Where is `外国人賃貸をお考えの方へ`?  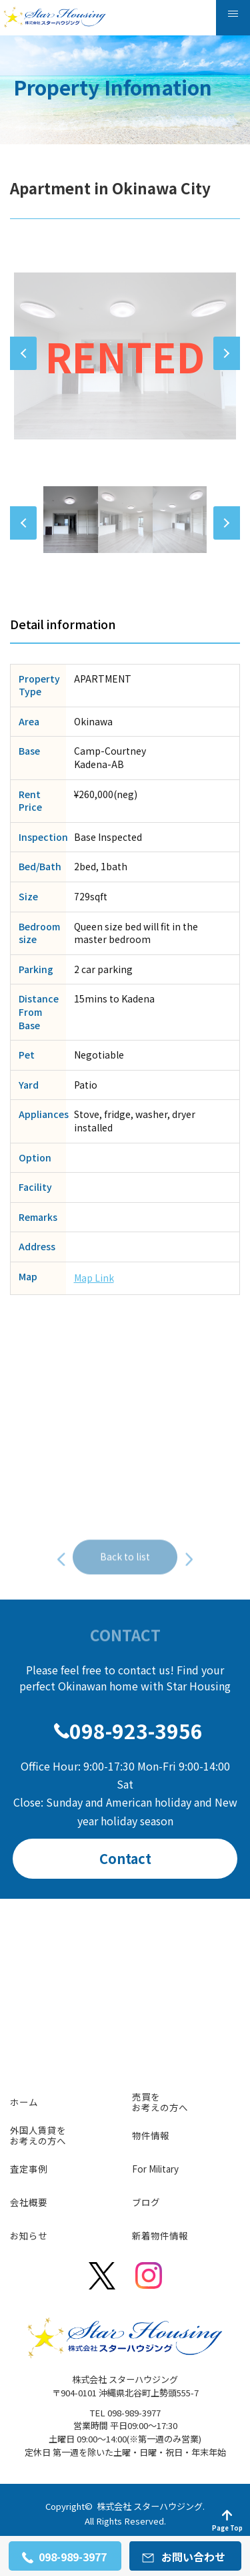
外国人賃貸をお考えの方へ is located at coordinates (38, 2135).